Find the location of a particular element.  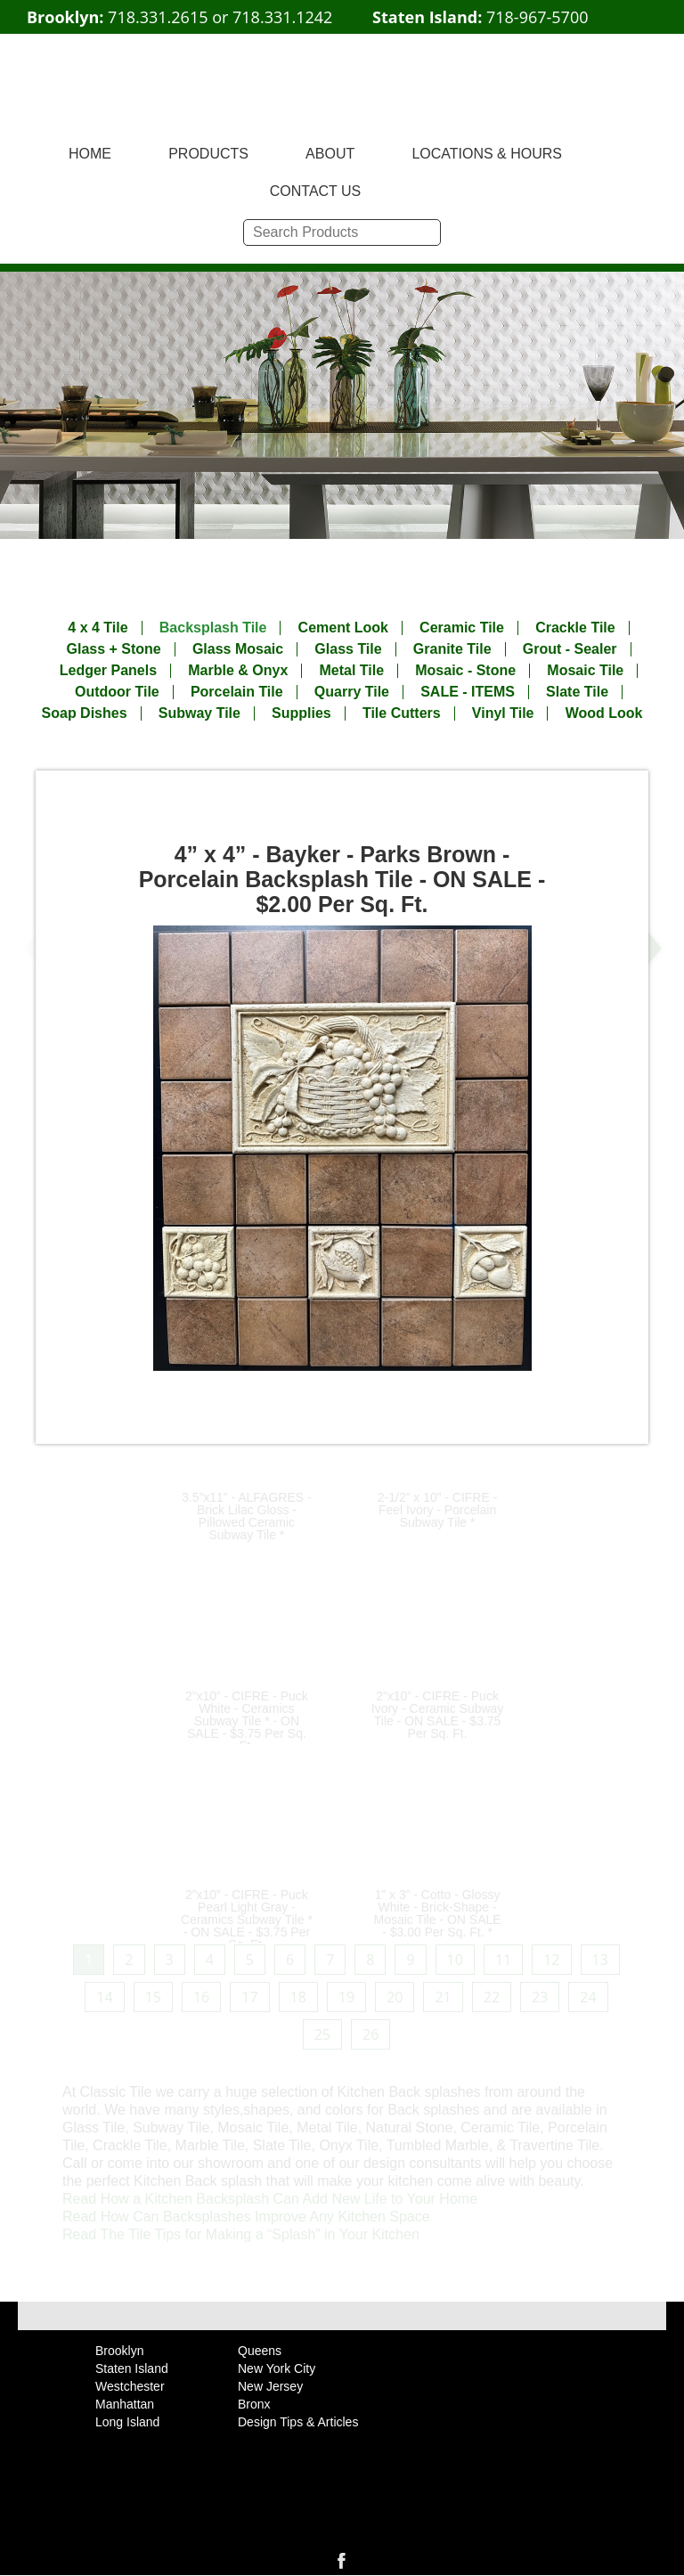

Bronx is located at coordinates (254, 2404).